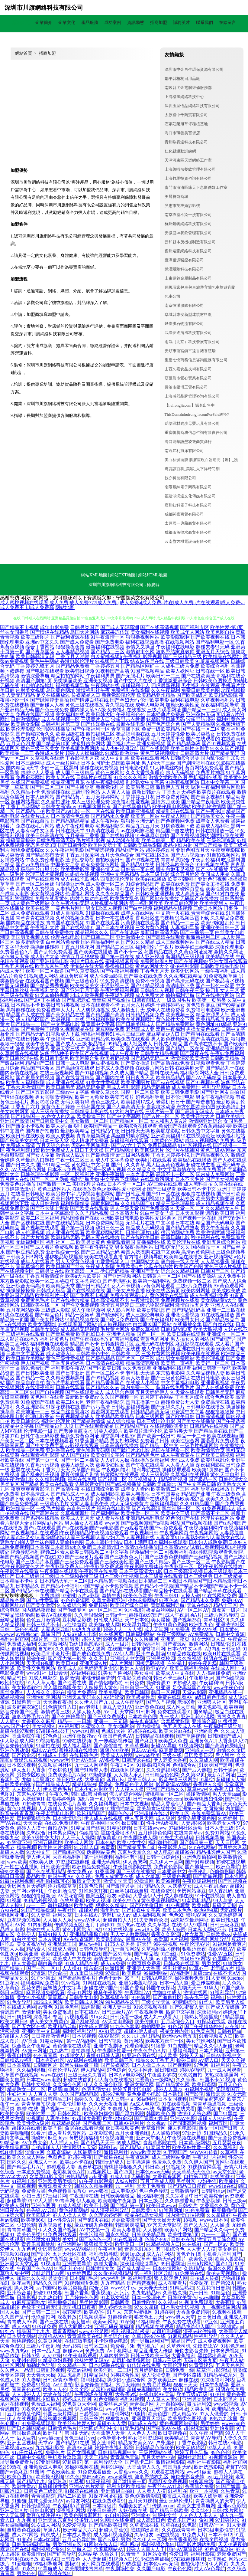 The image size is (248, 2576). Describe the element at coordinates (116, 1915) in the screenshot. I see `老湿机成人av` at that location.